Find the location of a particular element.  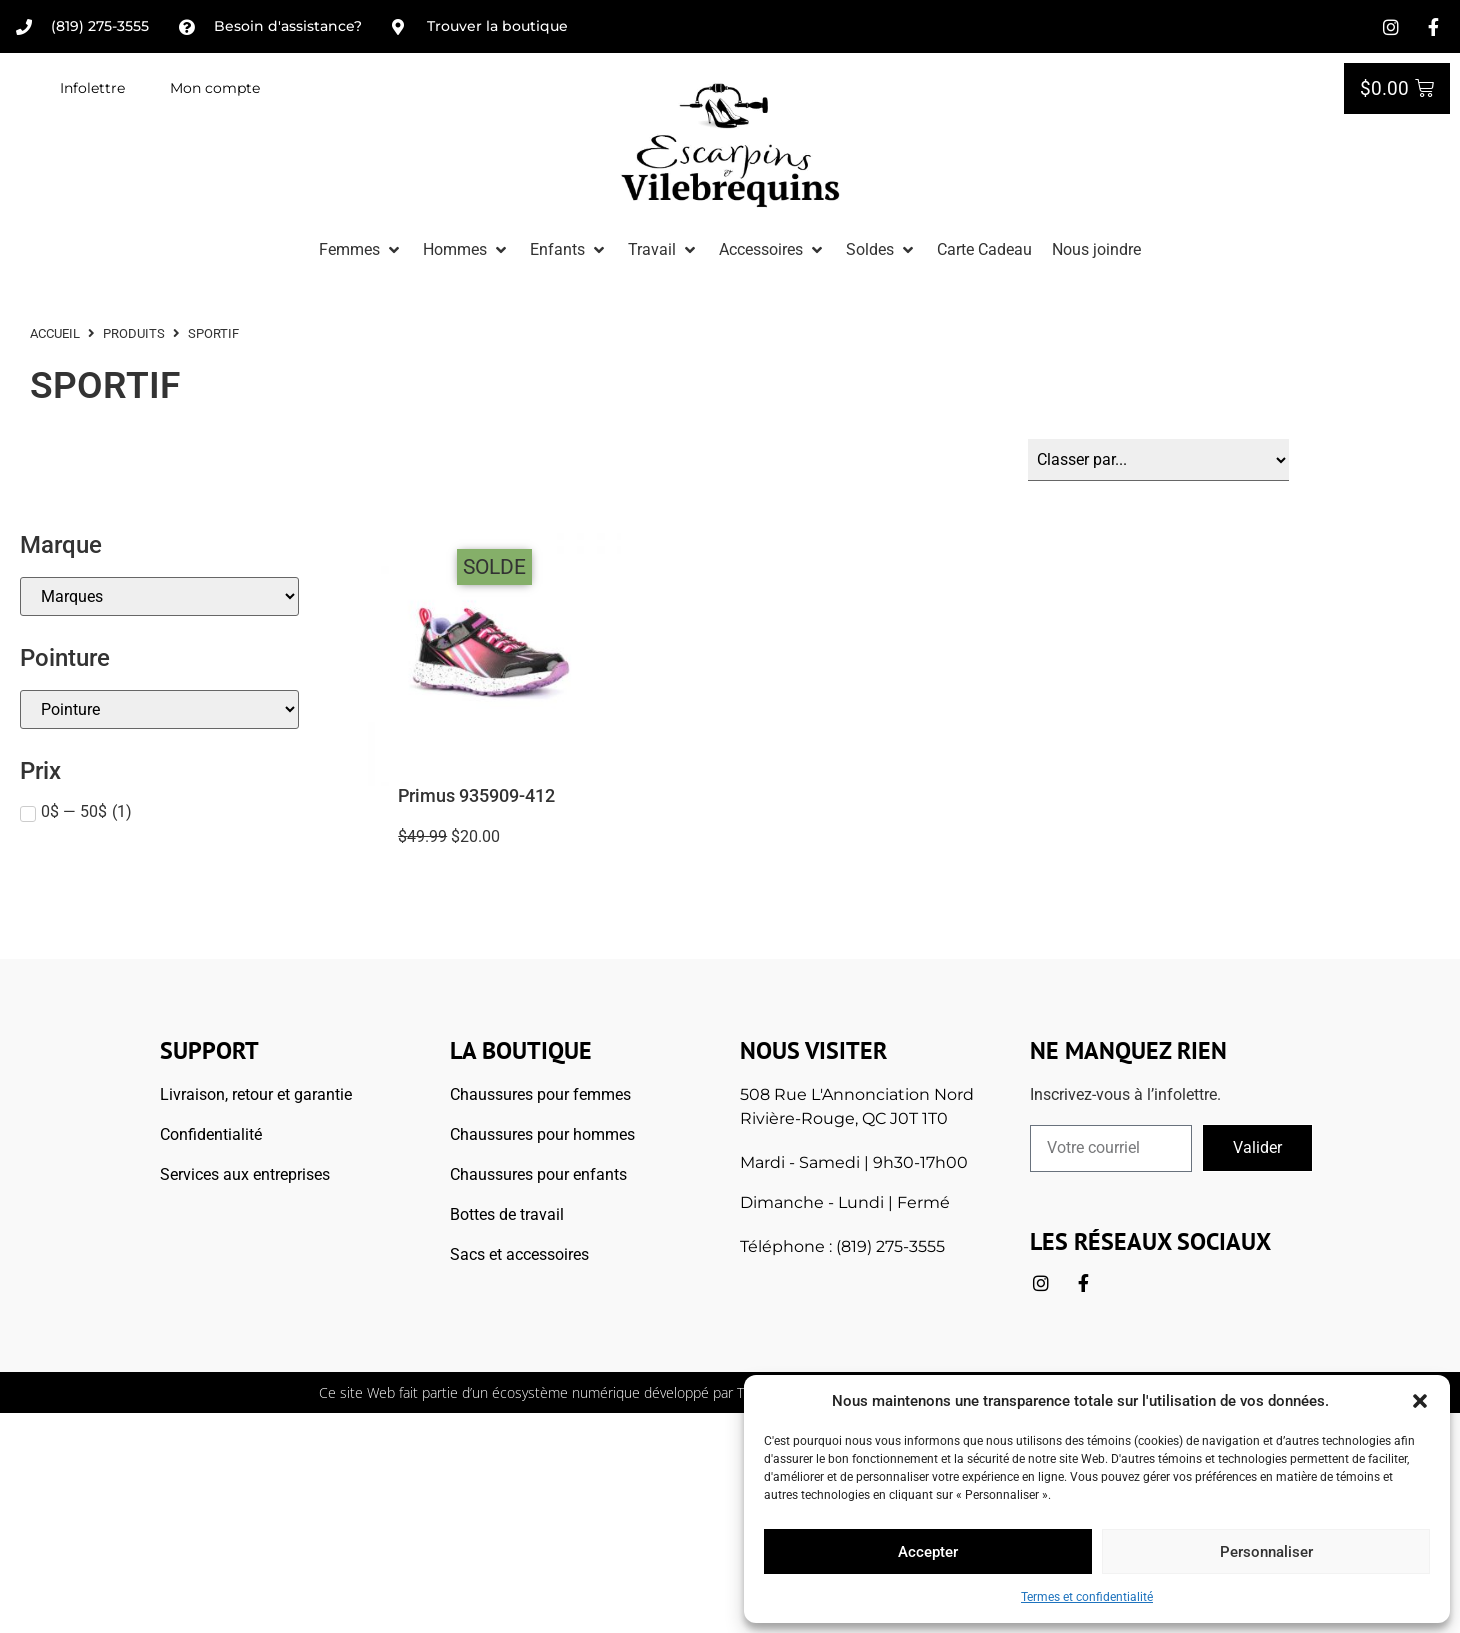

Termes et confidentialité is located at coordinates (1087, 1597).